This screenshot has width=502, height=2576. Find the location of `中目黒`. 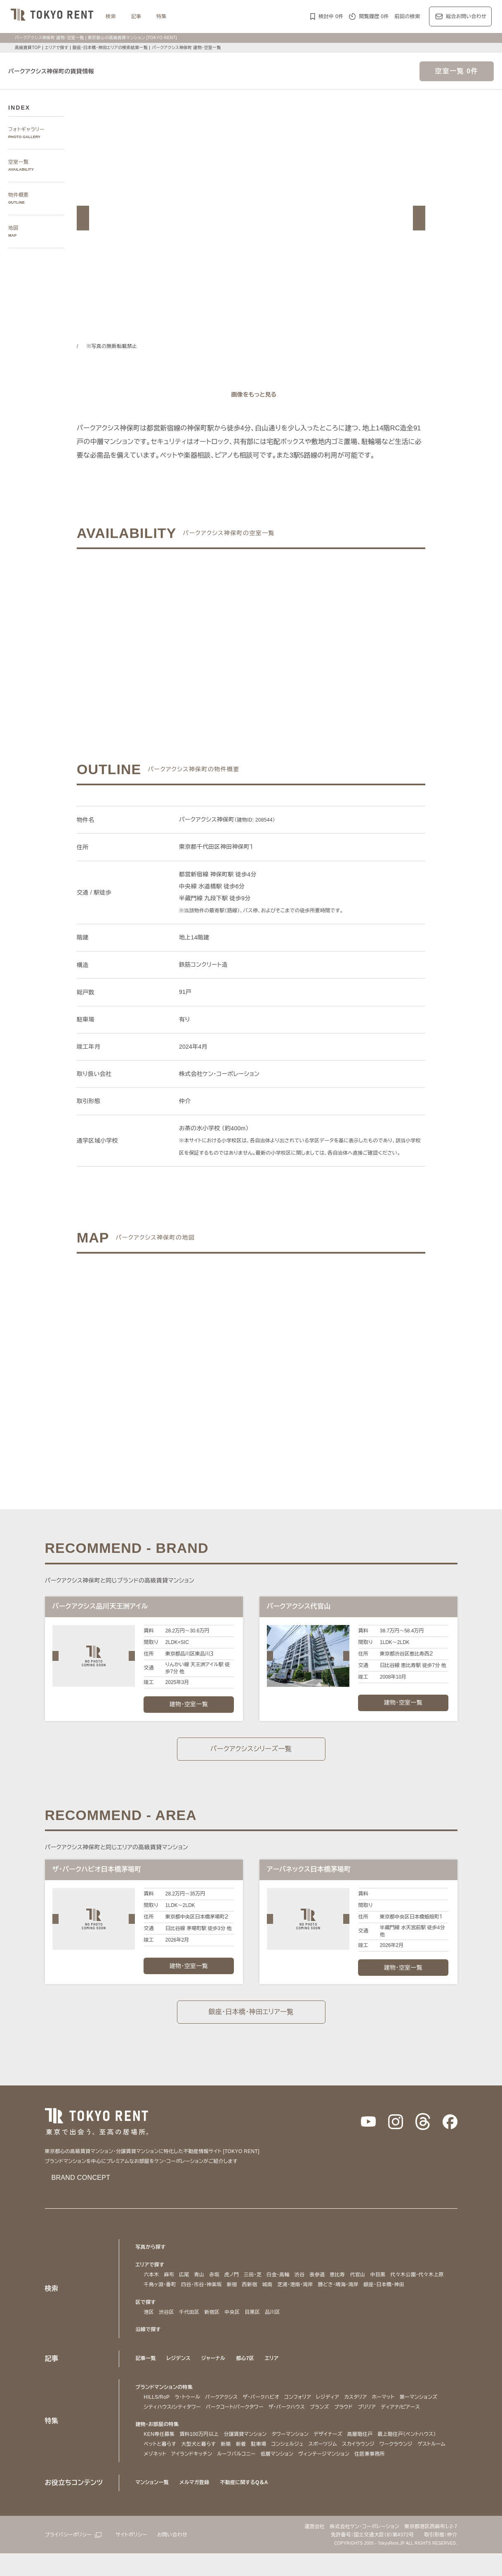

中目黒 is located at coordinates (383, 2287).